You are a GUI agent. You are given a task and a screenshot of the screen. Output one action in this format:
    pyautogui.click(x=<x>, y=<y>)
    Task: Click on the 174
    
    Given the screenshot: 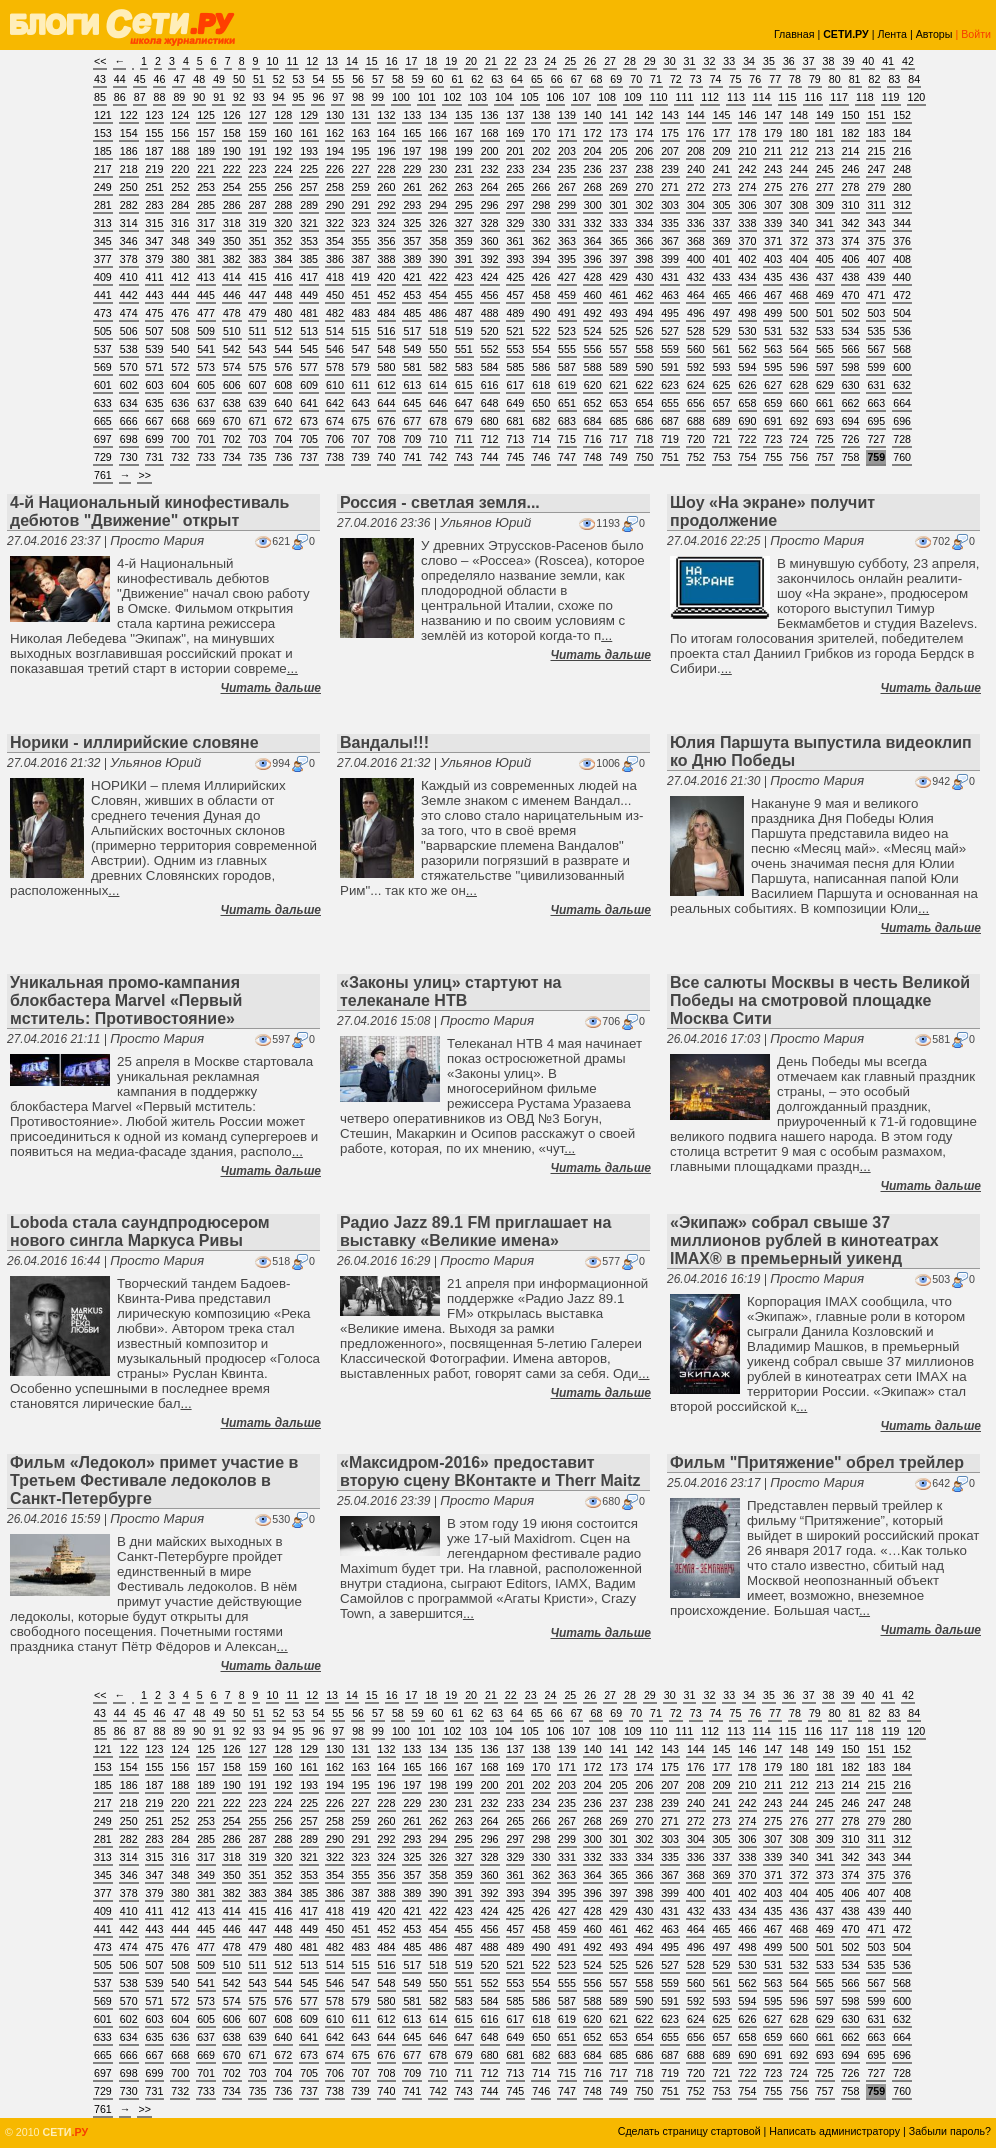 What is the action you would take?
    pyautogui.click(x=644, y=133)
    